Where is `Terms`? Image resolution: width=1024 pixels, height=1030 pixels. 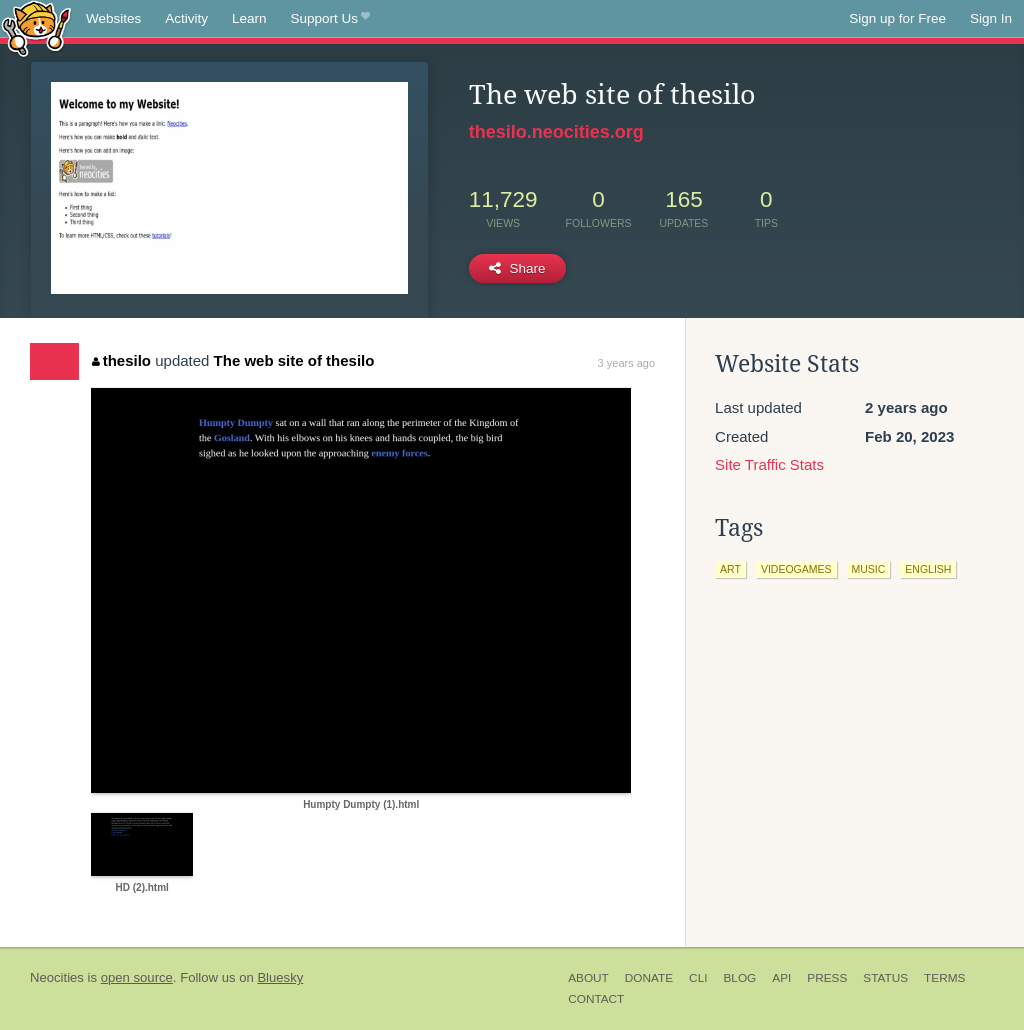
Terms is located at coordinates (944, 978).